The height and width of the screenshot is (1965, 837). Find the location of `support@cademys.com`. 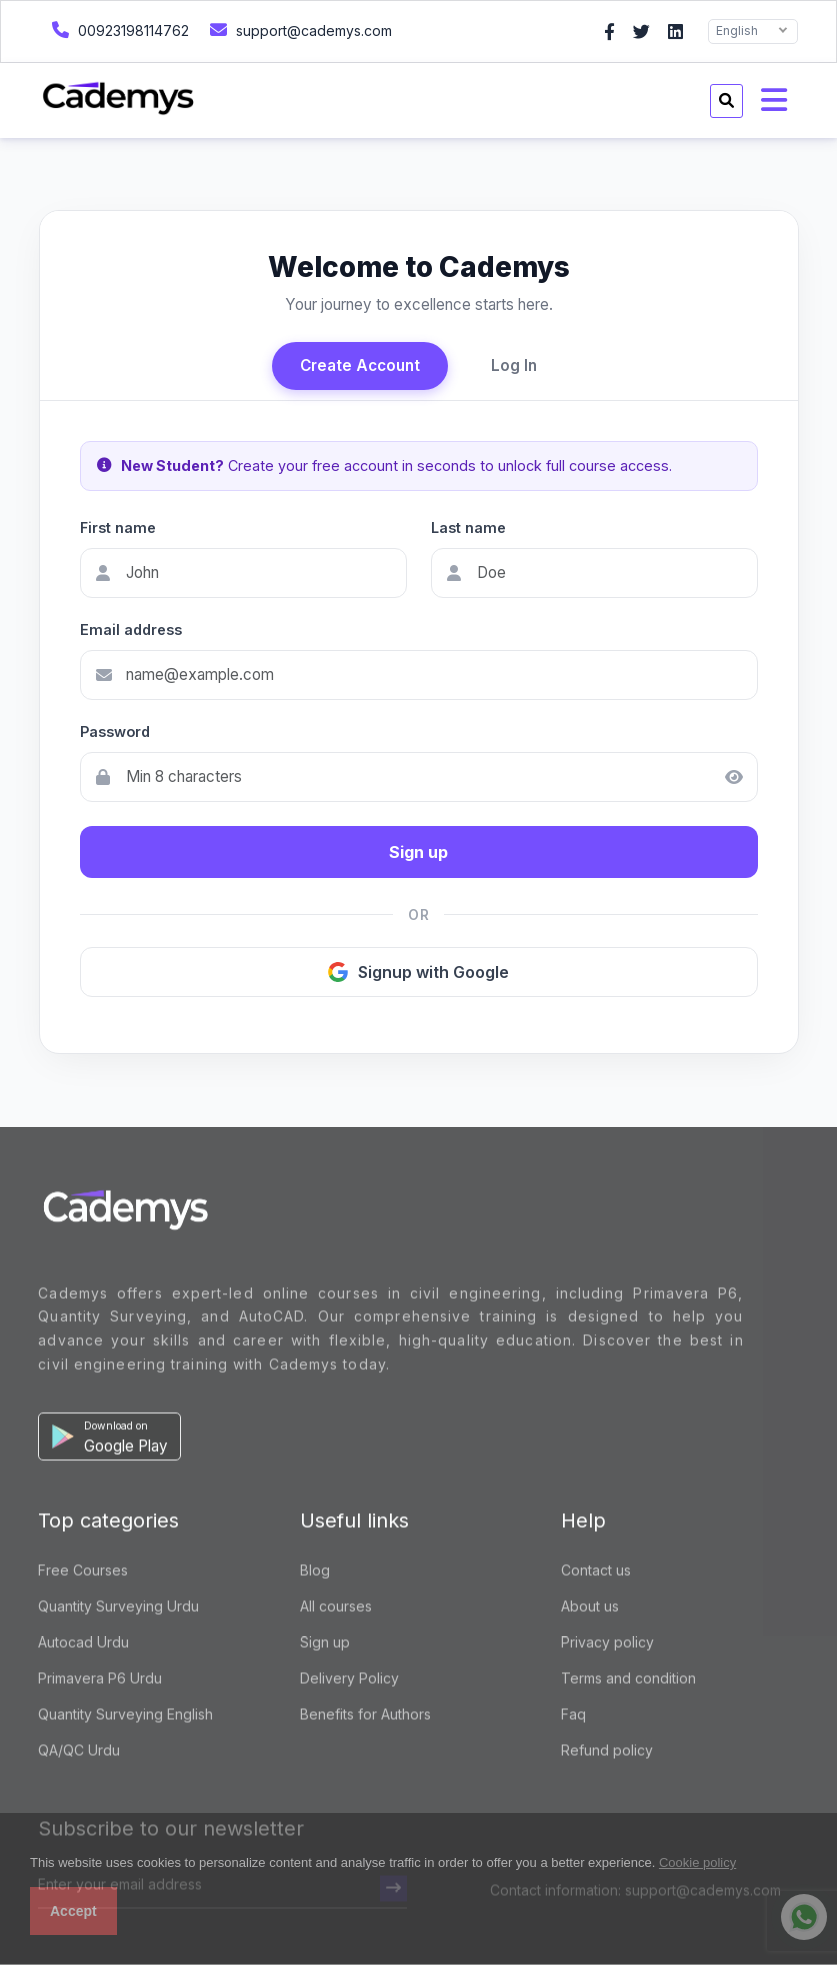

support@cademys.com is located at coordinates (298, 29).